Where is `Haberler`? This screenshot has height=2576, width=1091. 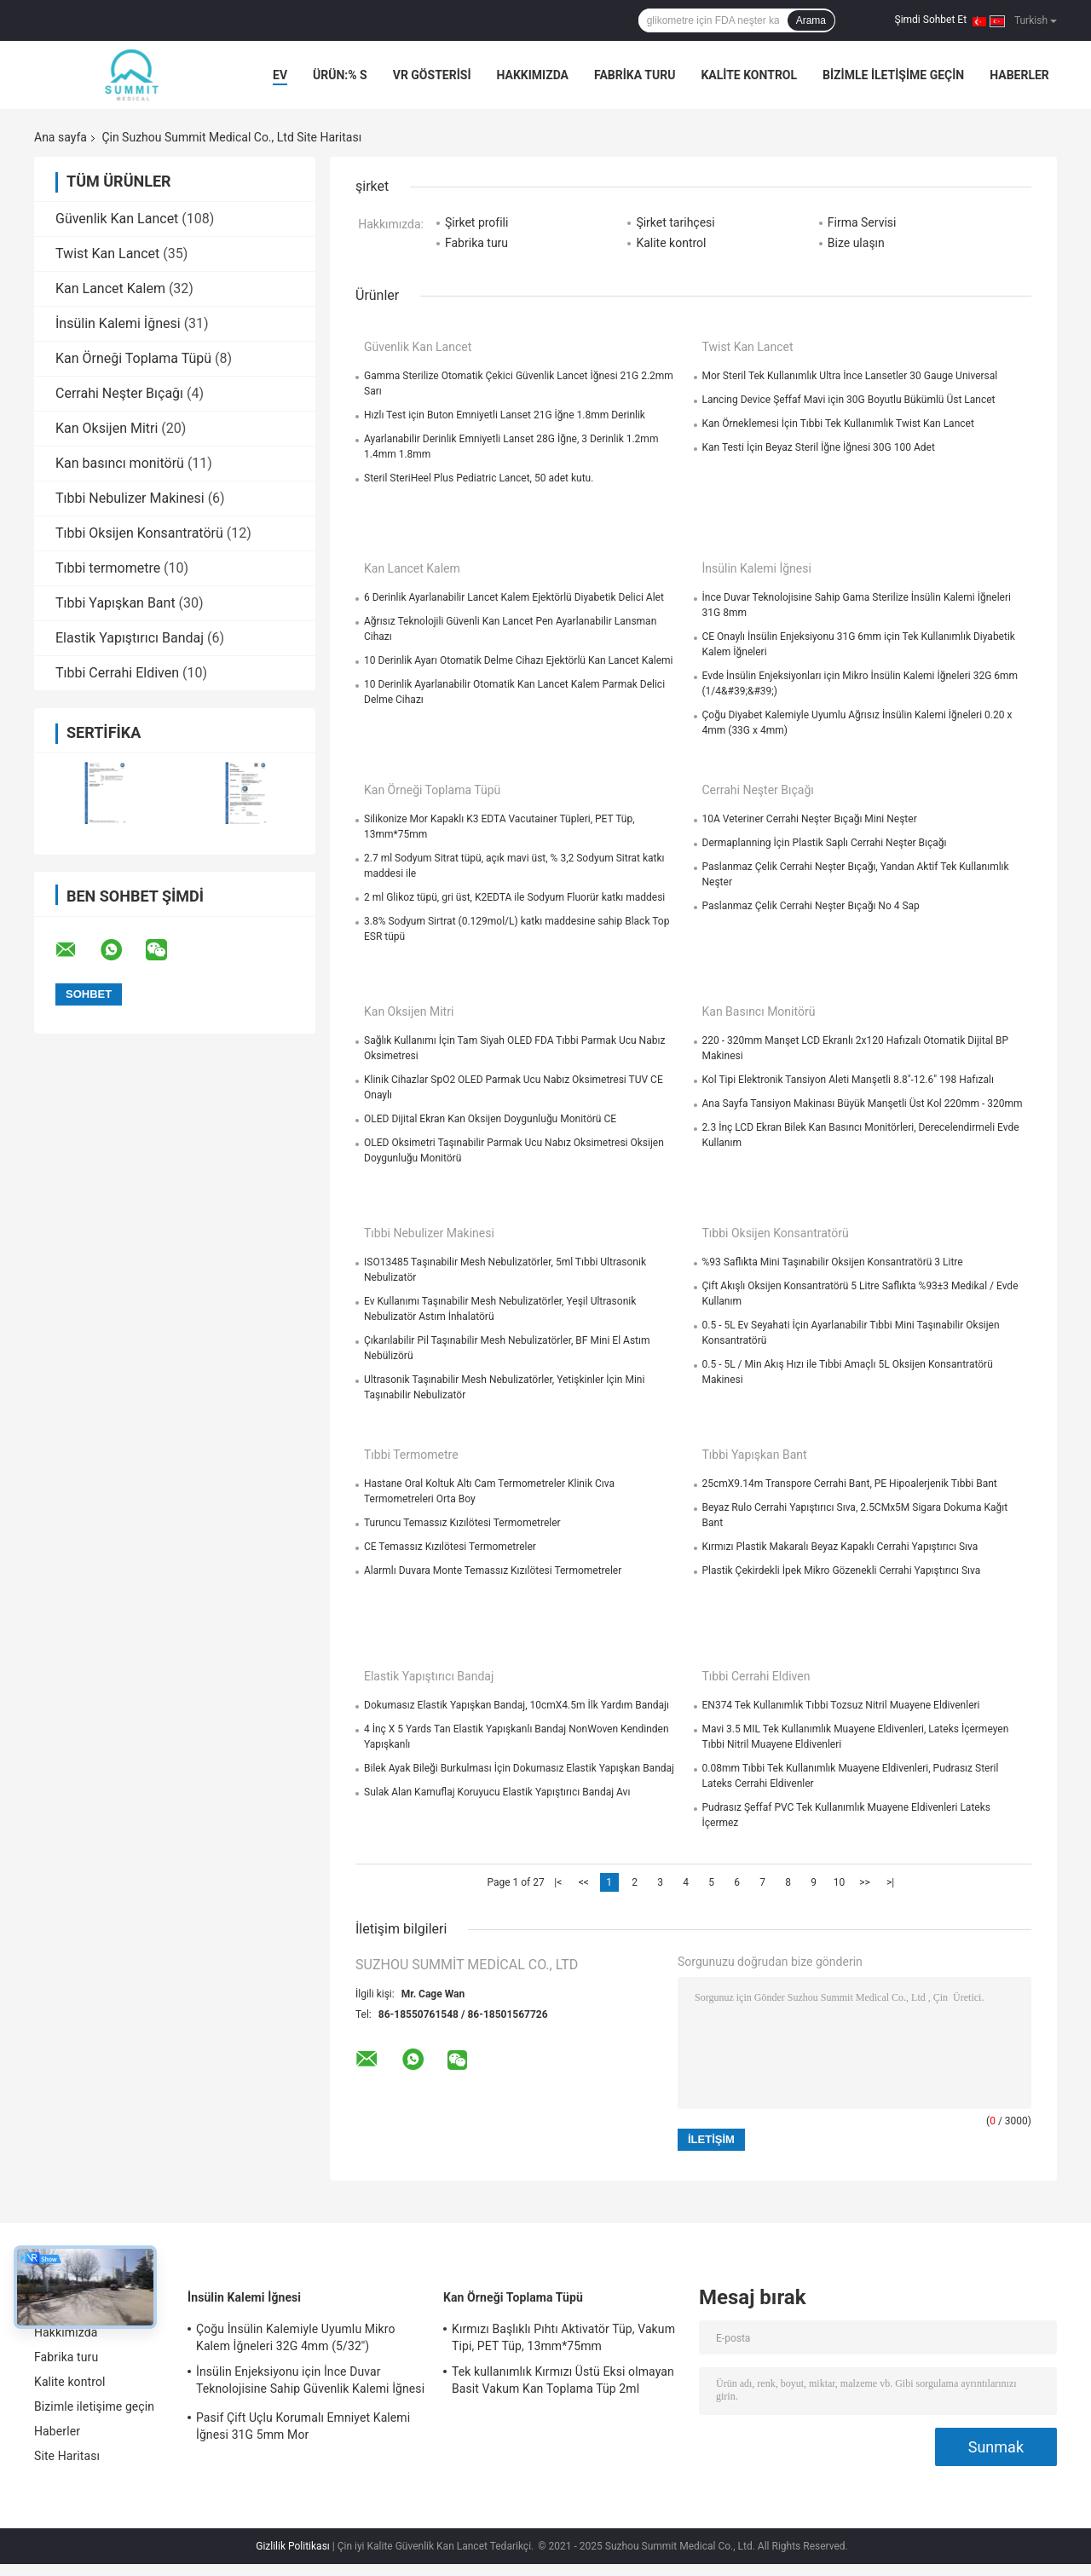
Haberler is located at coordinates (1019, 75).